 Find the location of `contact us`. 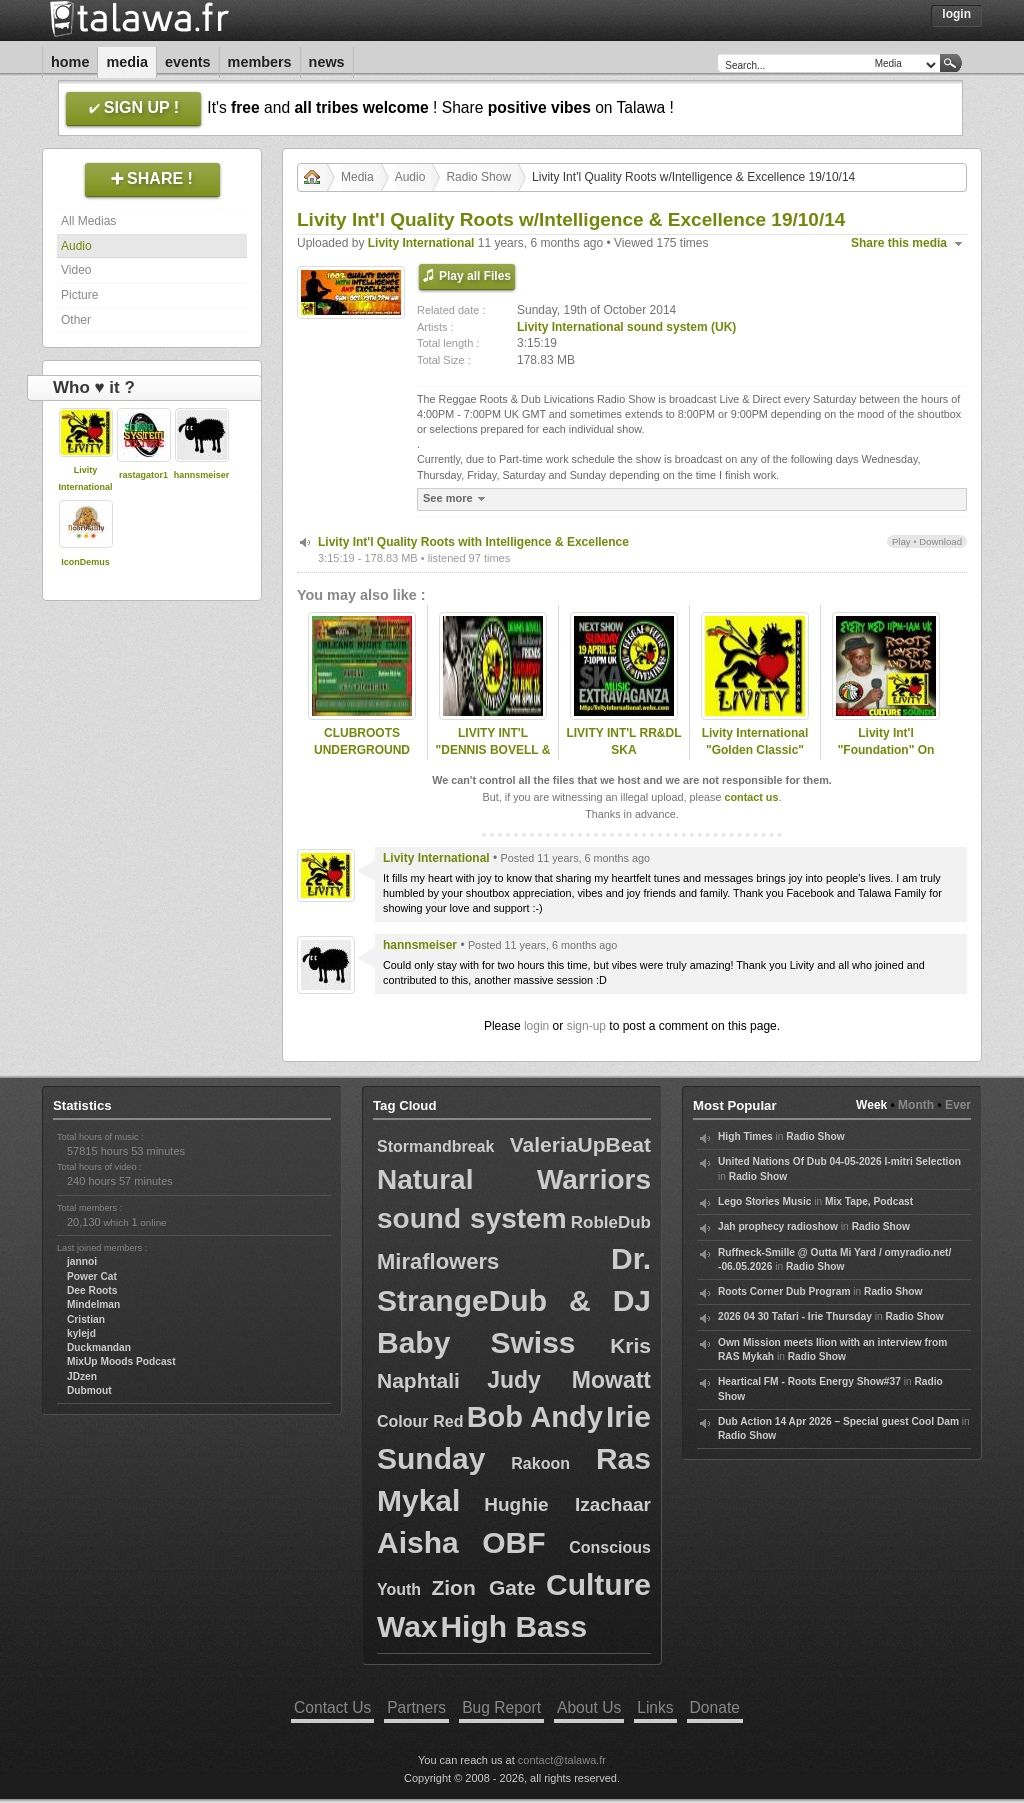

contact us is located at coordinates (751, 797).